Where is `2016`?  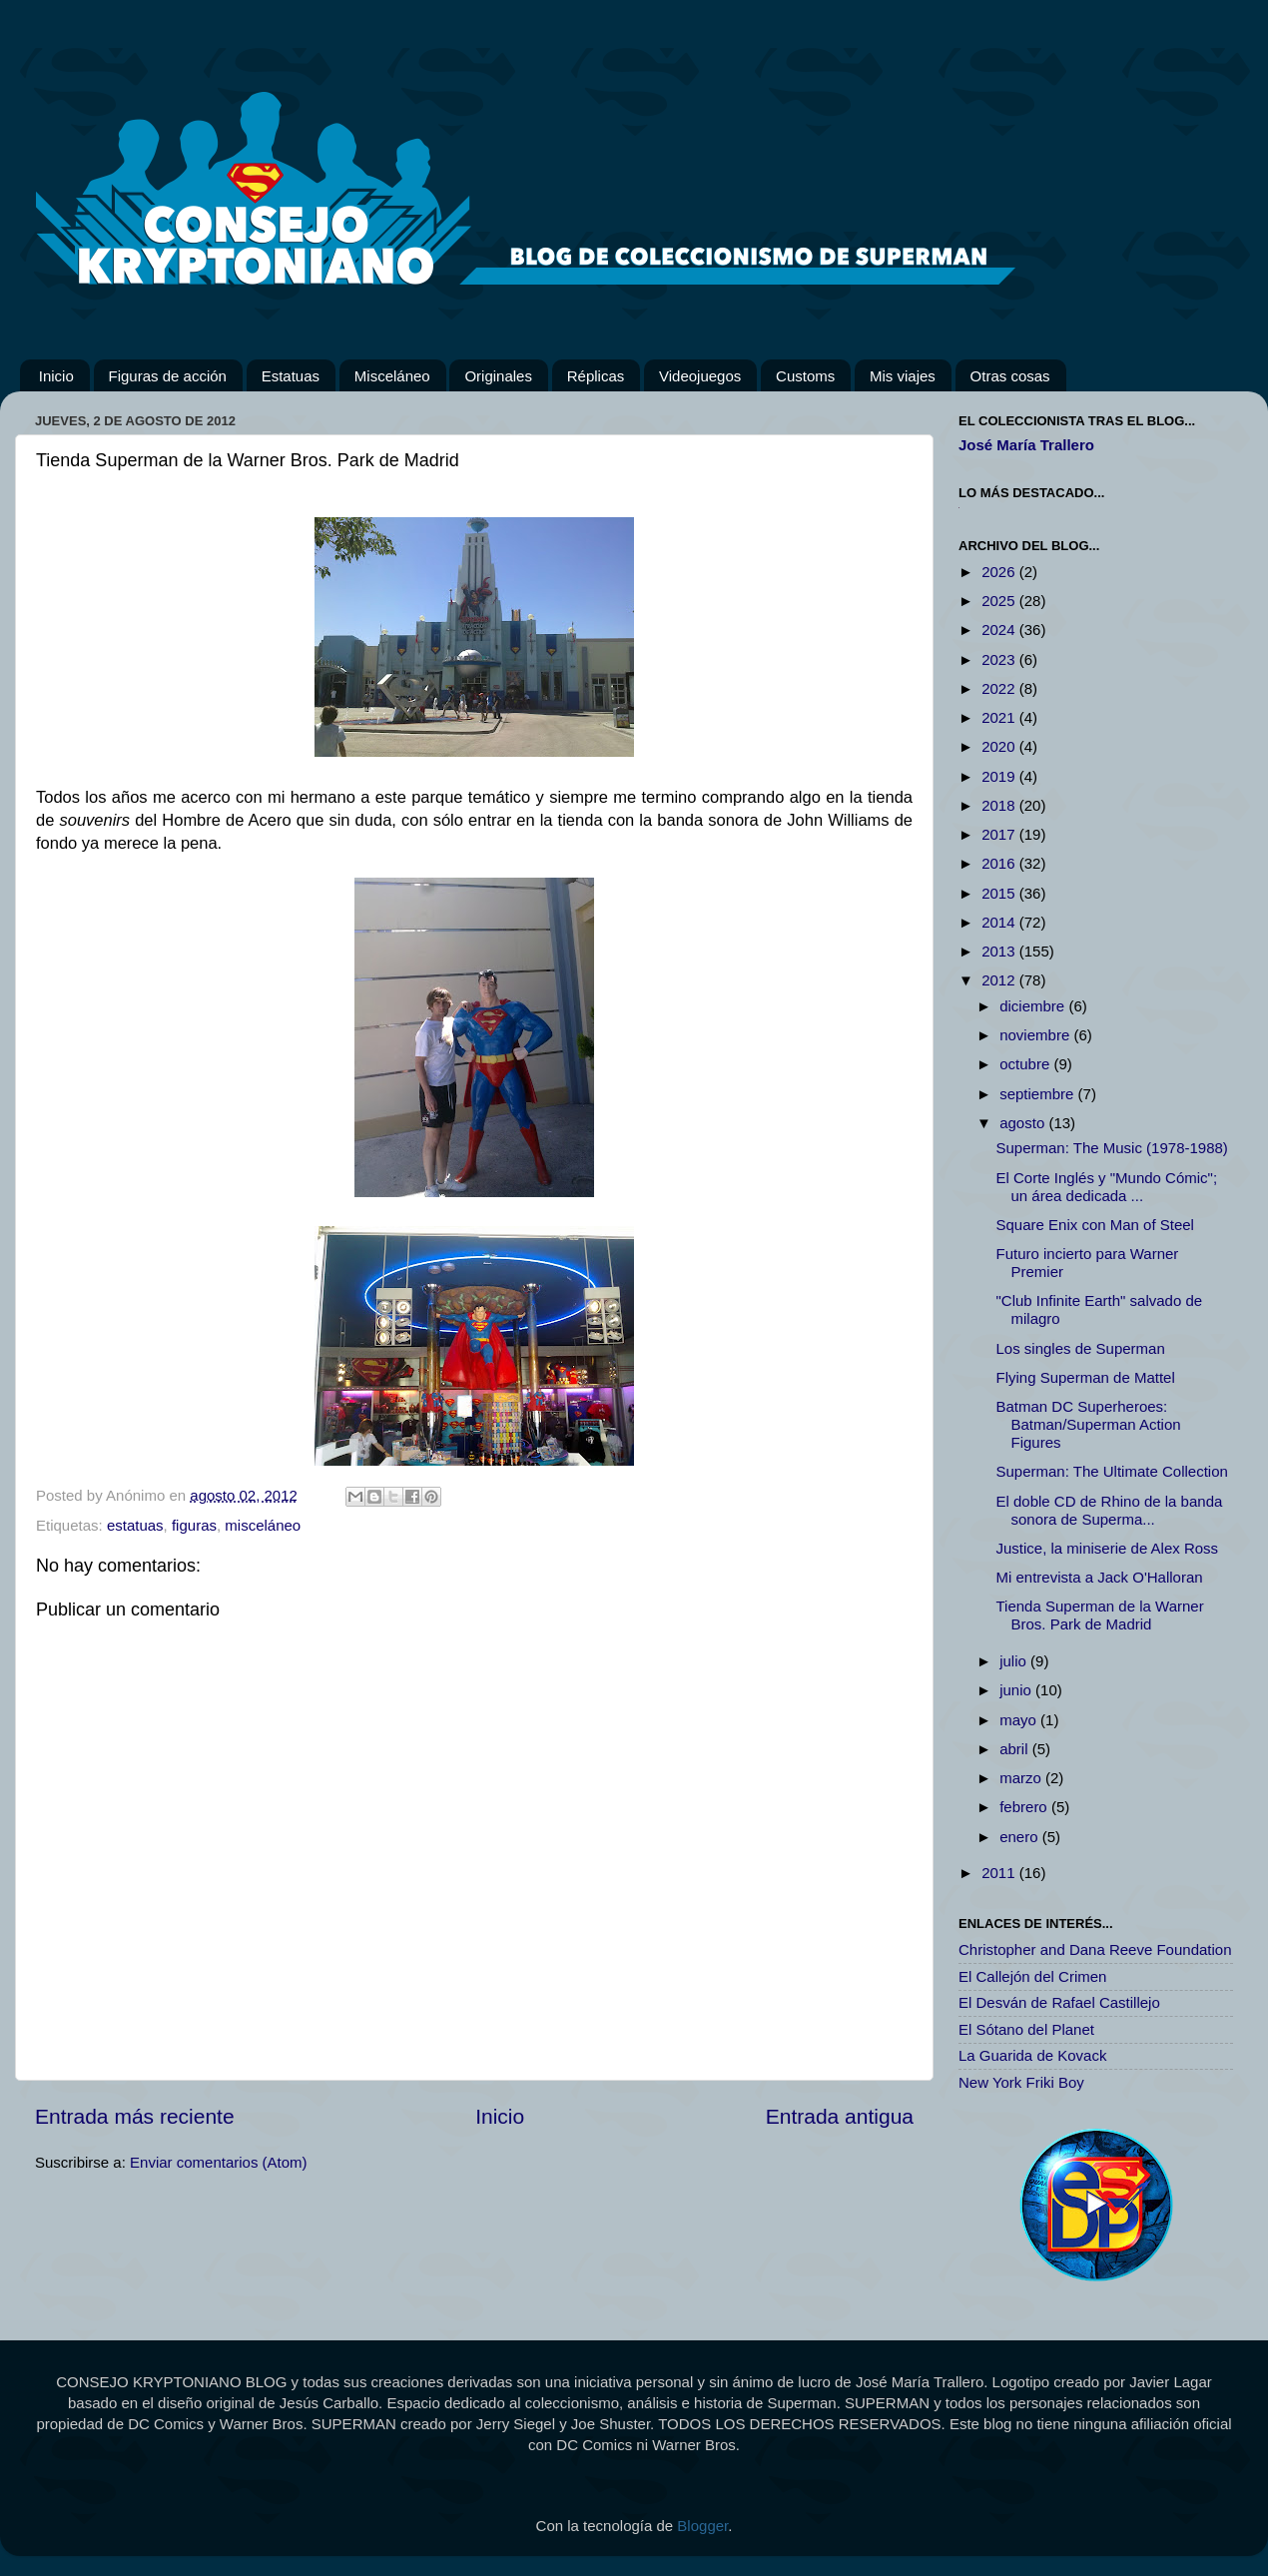 2016 is located at coordinates (1000, 863).